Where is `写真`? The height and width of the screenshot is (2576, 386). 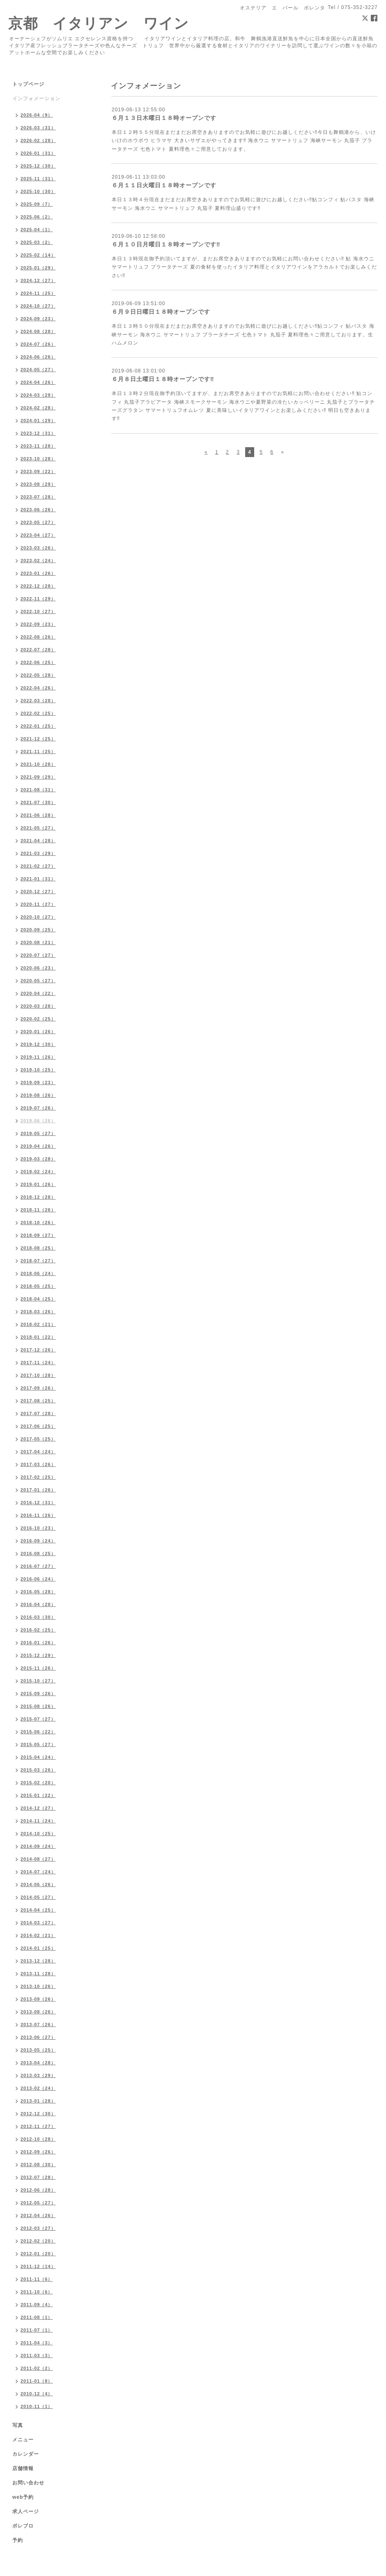
写真 is located at coordinates (17, 2425).